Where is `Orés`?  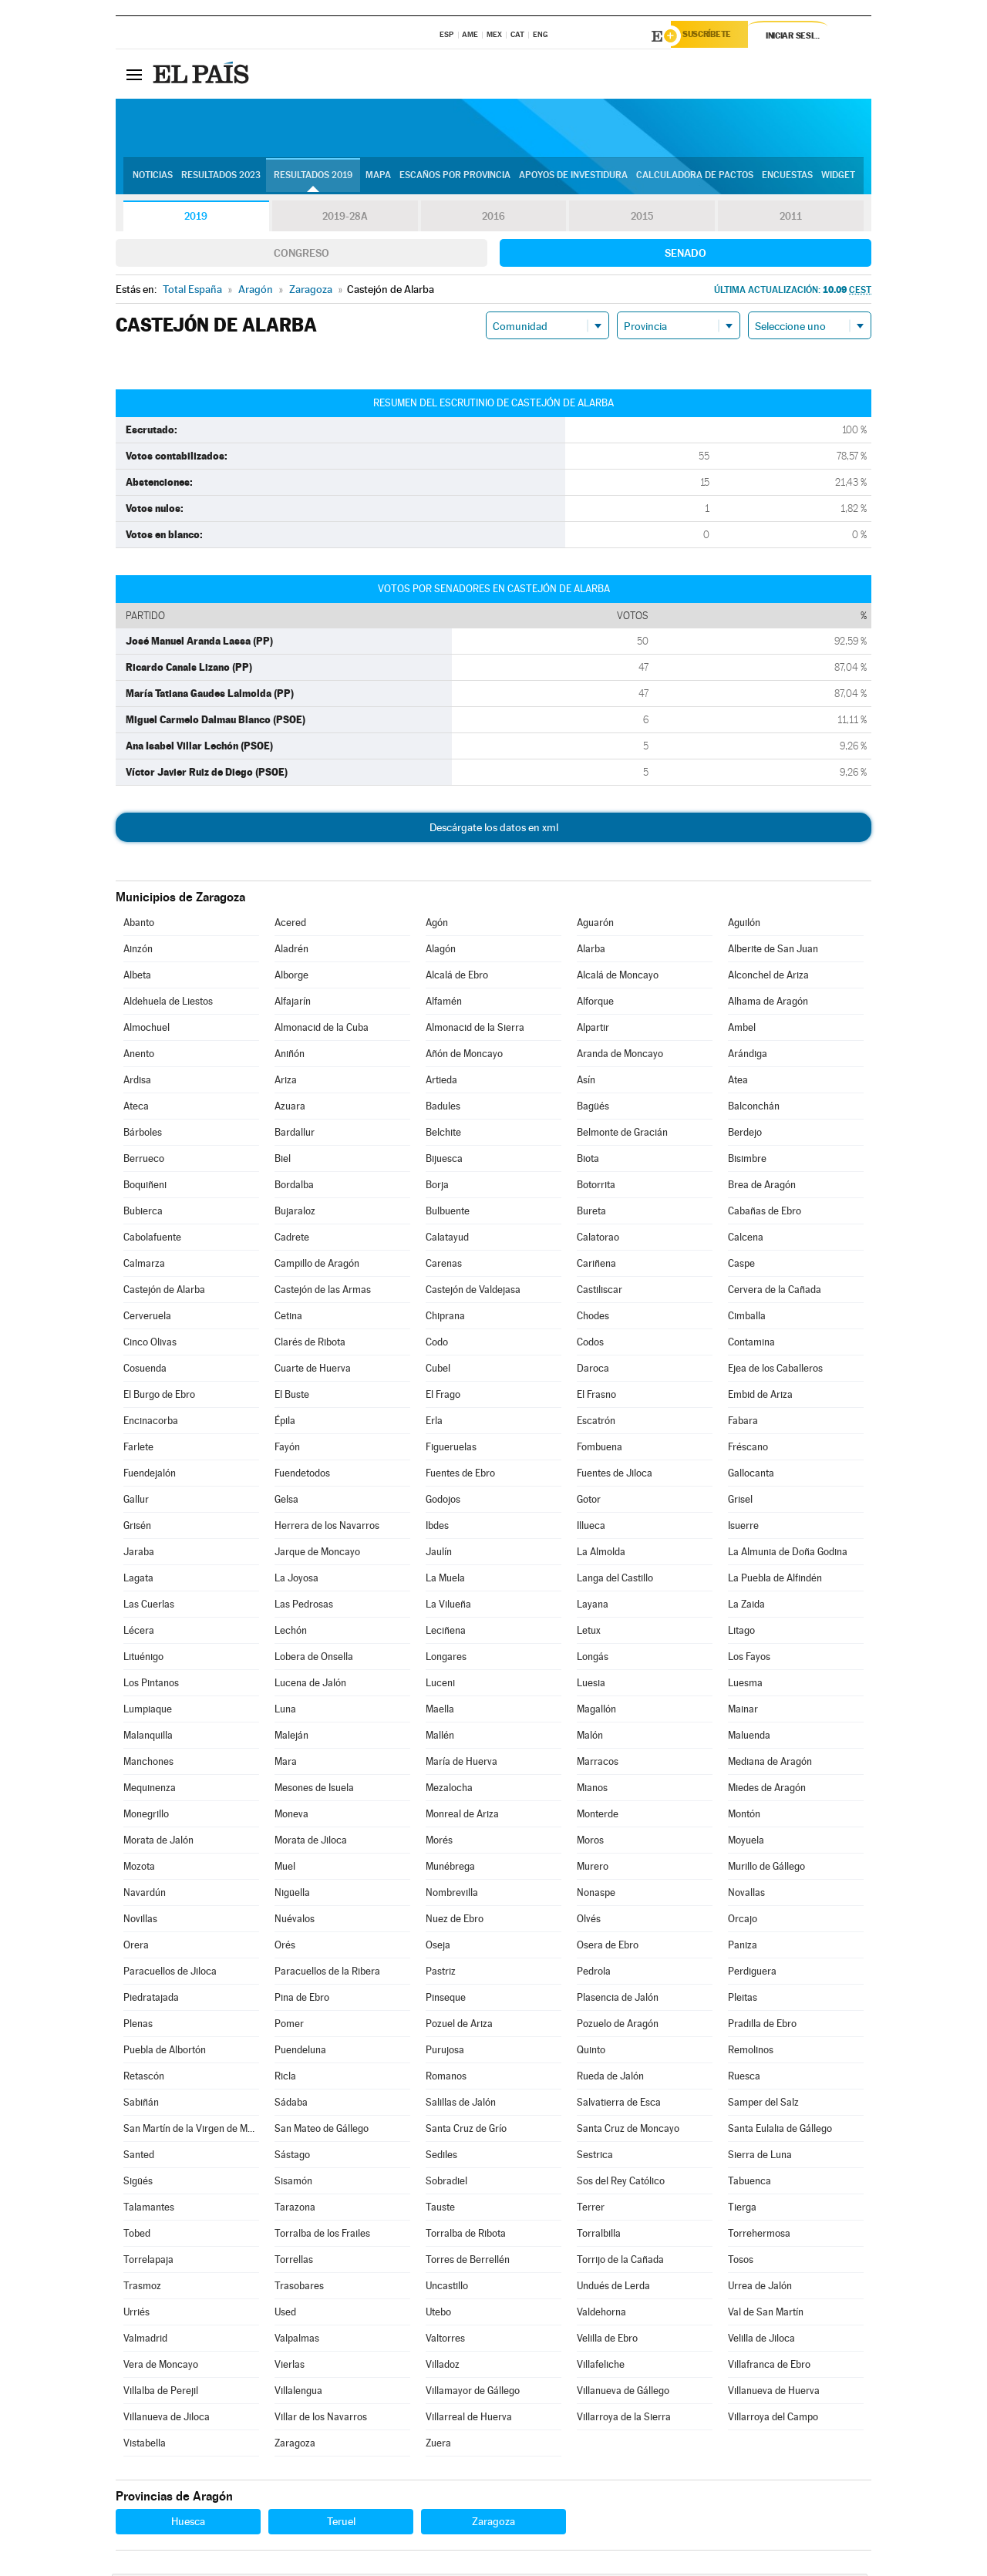
Orés is located at coordinates (285, 1947).